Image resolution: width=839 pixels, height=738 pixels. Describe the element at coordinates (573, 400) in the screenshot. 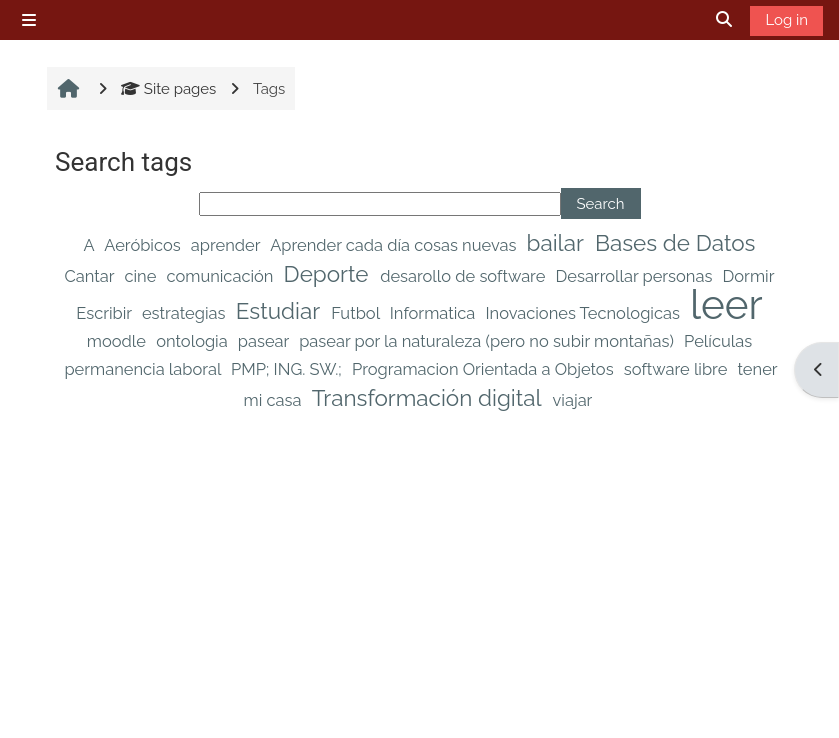

I see `viajar` at that location.